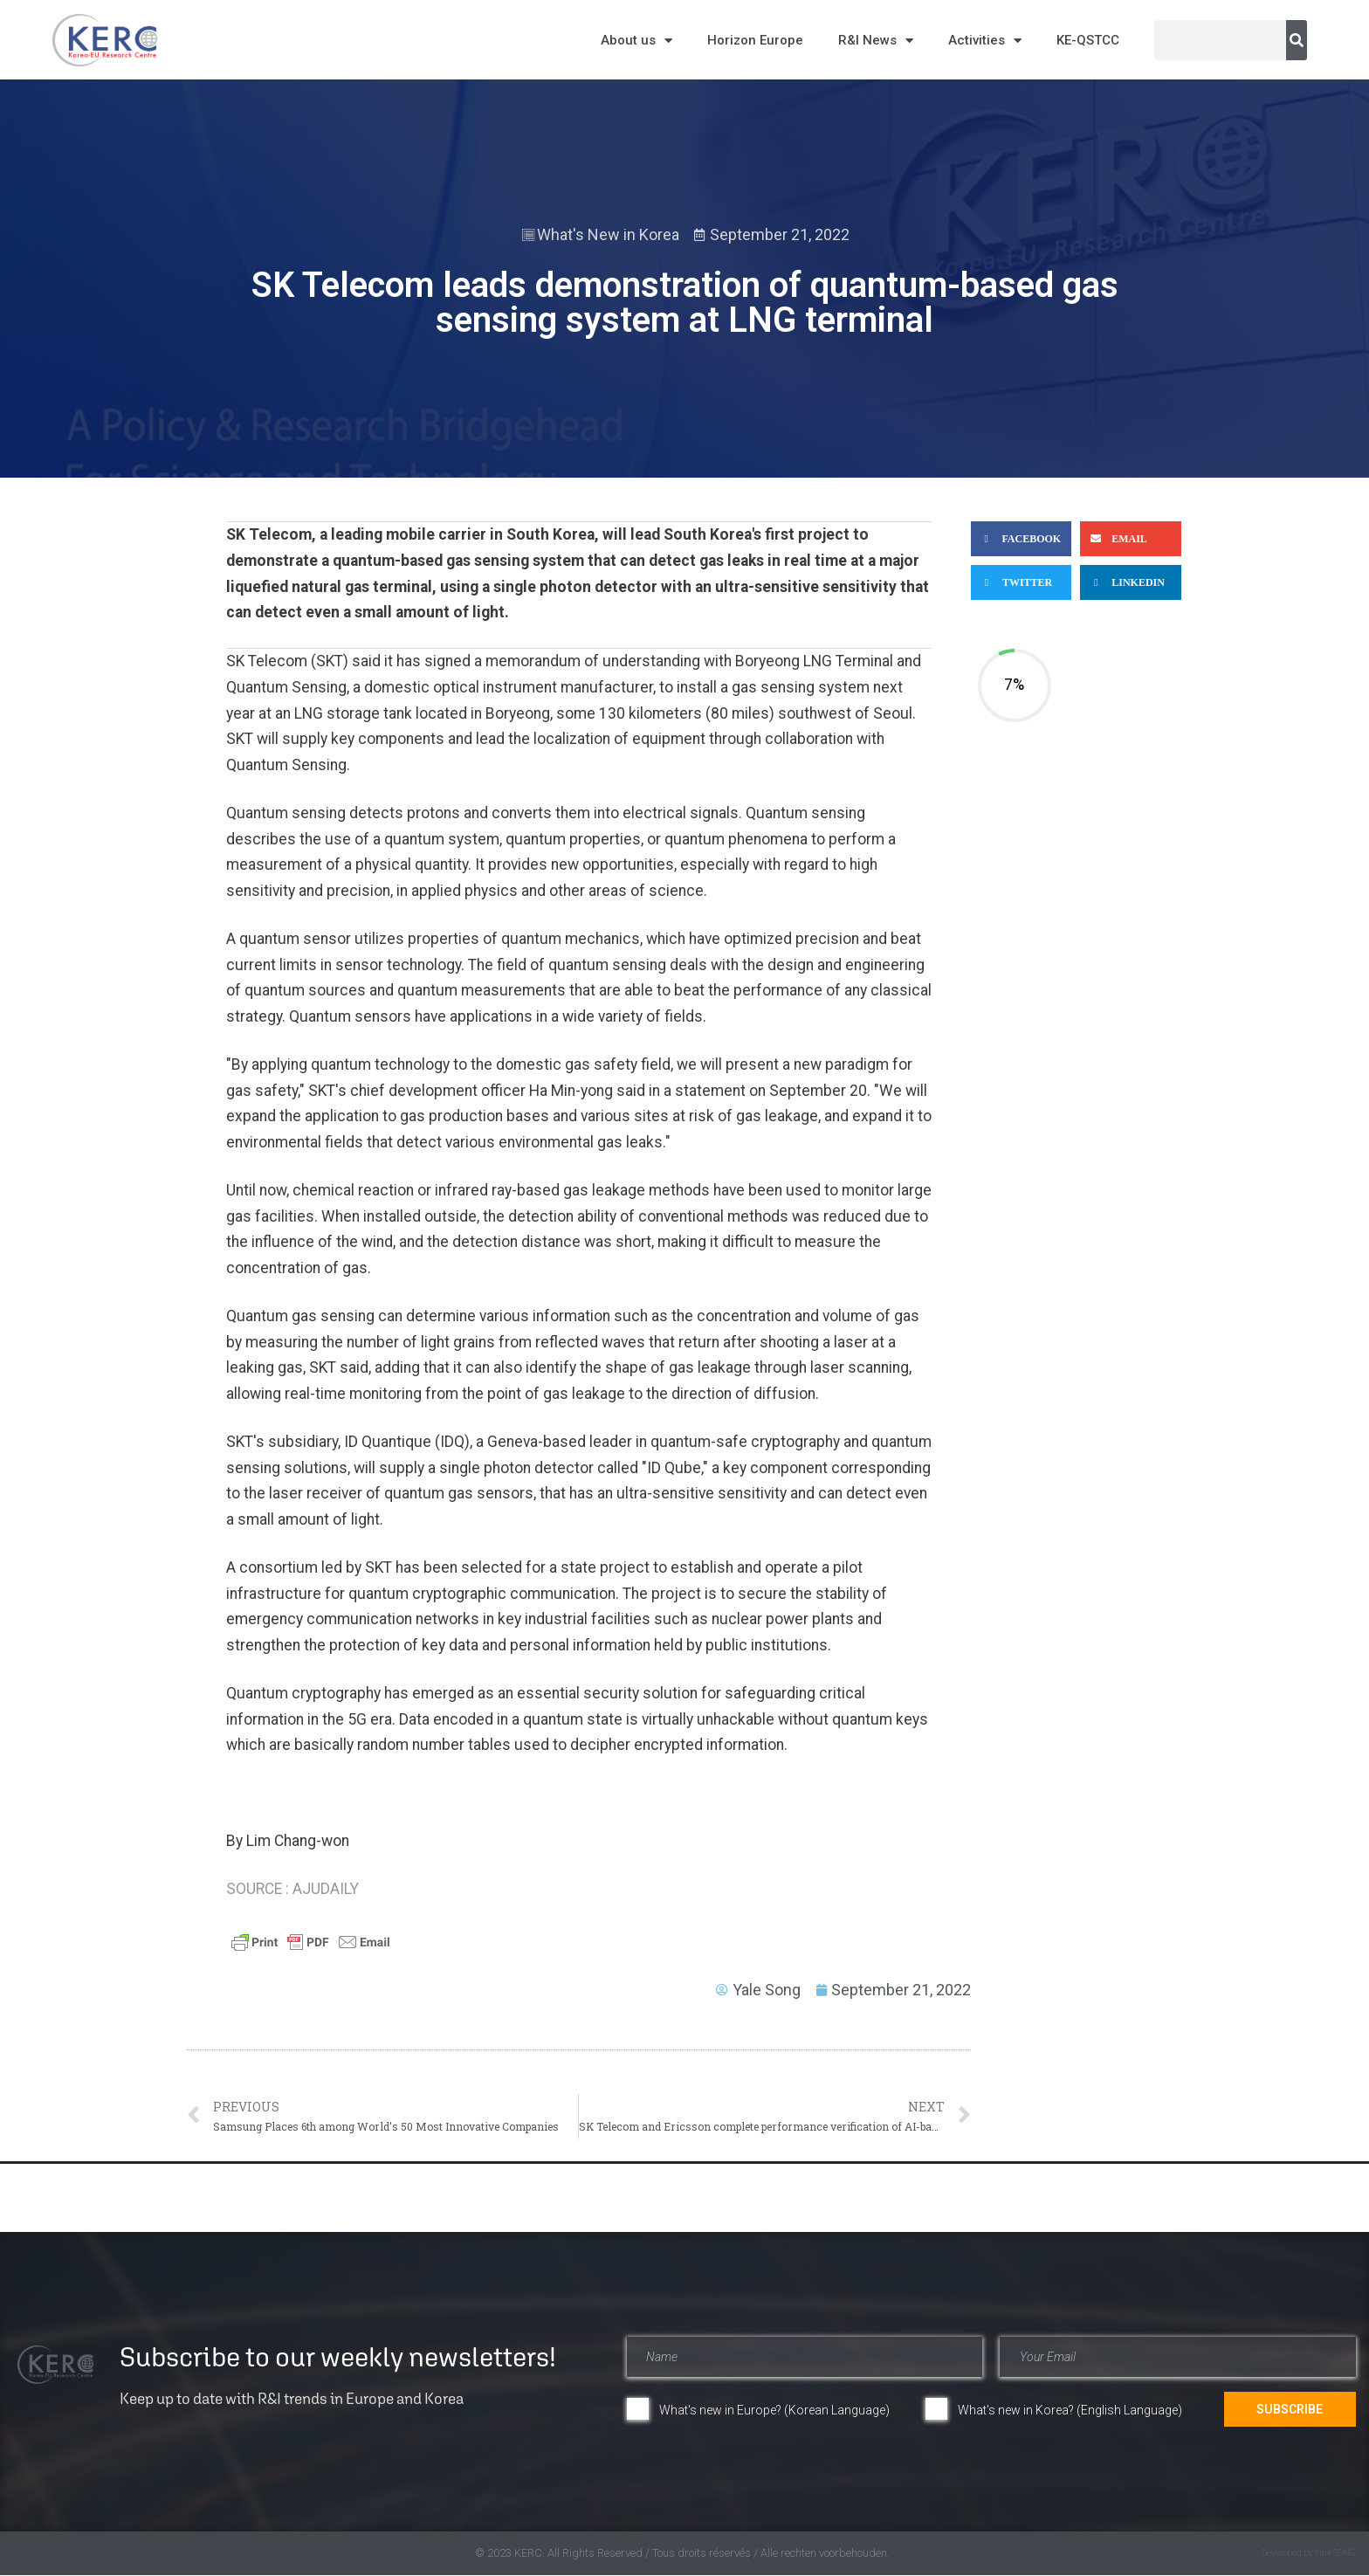  What do you see at coordinates (608, 234) in the screenshot?
I see `What's New in Korea` at bounding box center [608, 234].